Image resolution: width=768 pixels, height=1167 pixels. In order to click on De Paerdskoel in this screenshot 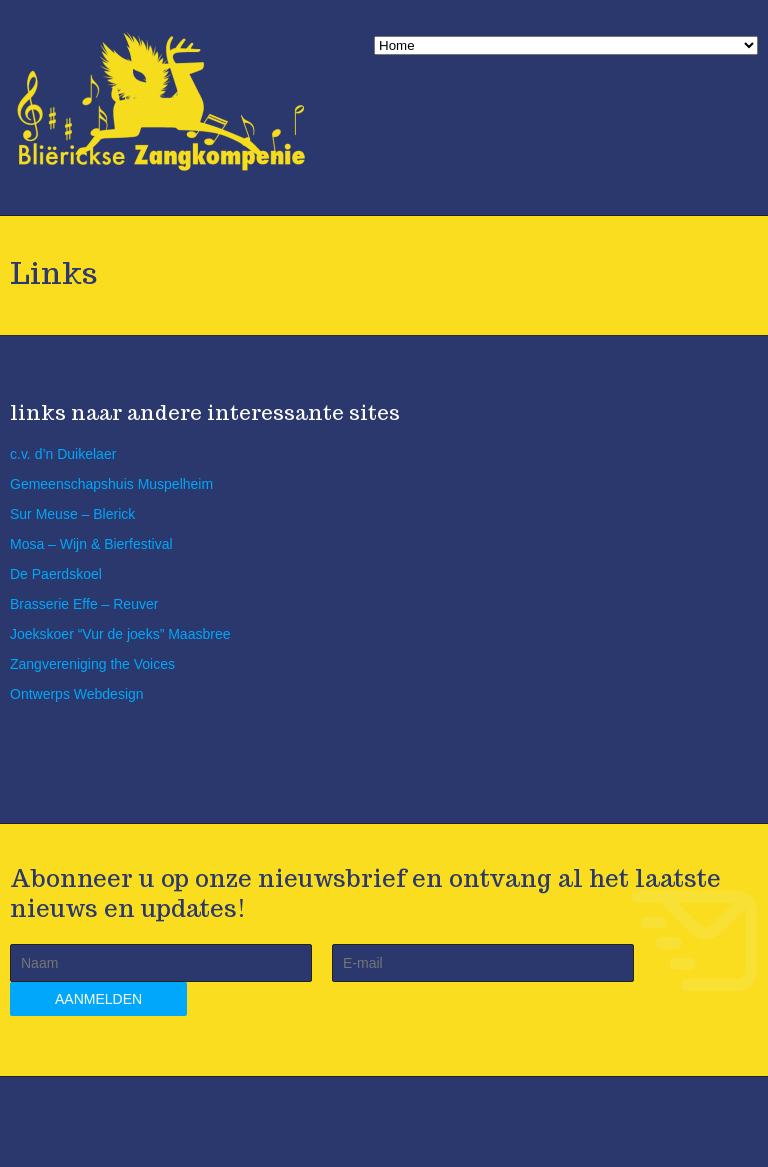, I will do `click(56, 574)`.